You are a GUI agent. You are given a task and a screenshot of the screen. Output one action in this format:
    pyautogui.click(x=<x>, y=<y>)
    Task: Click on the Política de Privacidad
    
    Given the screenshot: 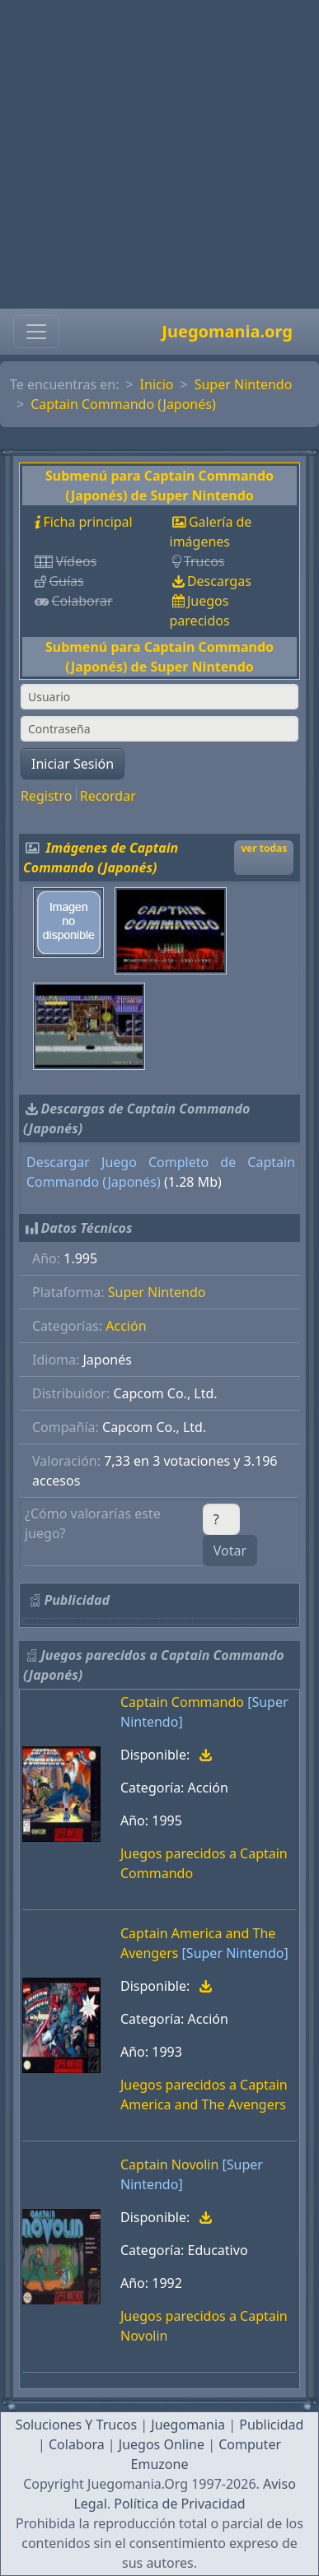 What is the action you would take?
    pyautogui.click(x=179, y=2504)
    